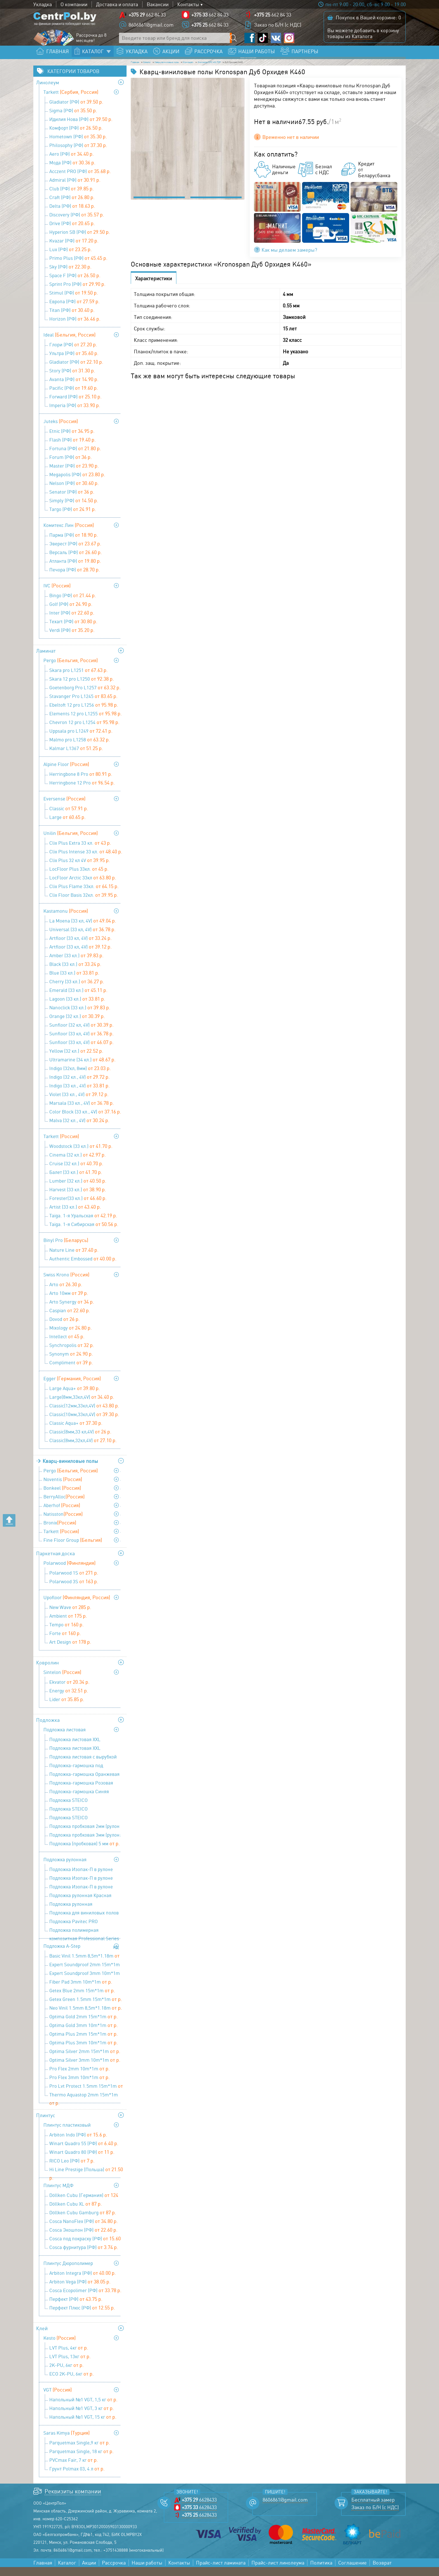 This screenshot has width=439, height=2576. I want to click on Caspian, so click(69, 1319).